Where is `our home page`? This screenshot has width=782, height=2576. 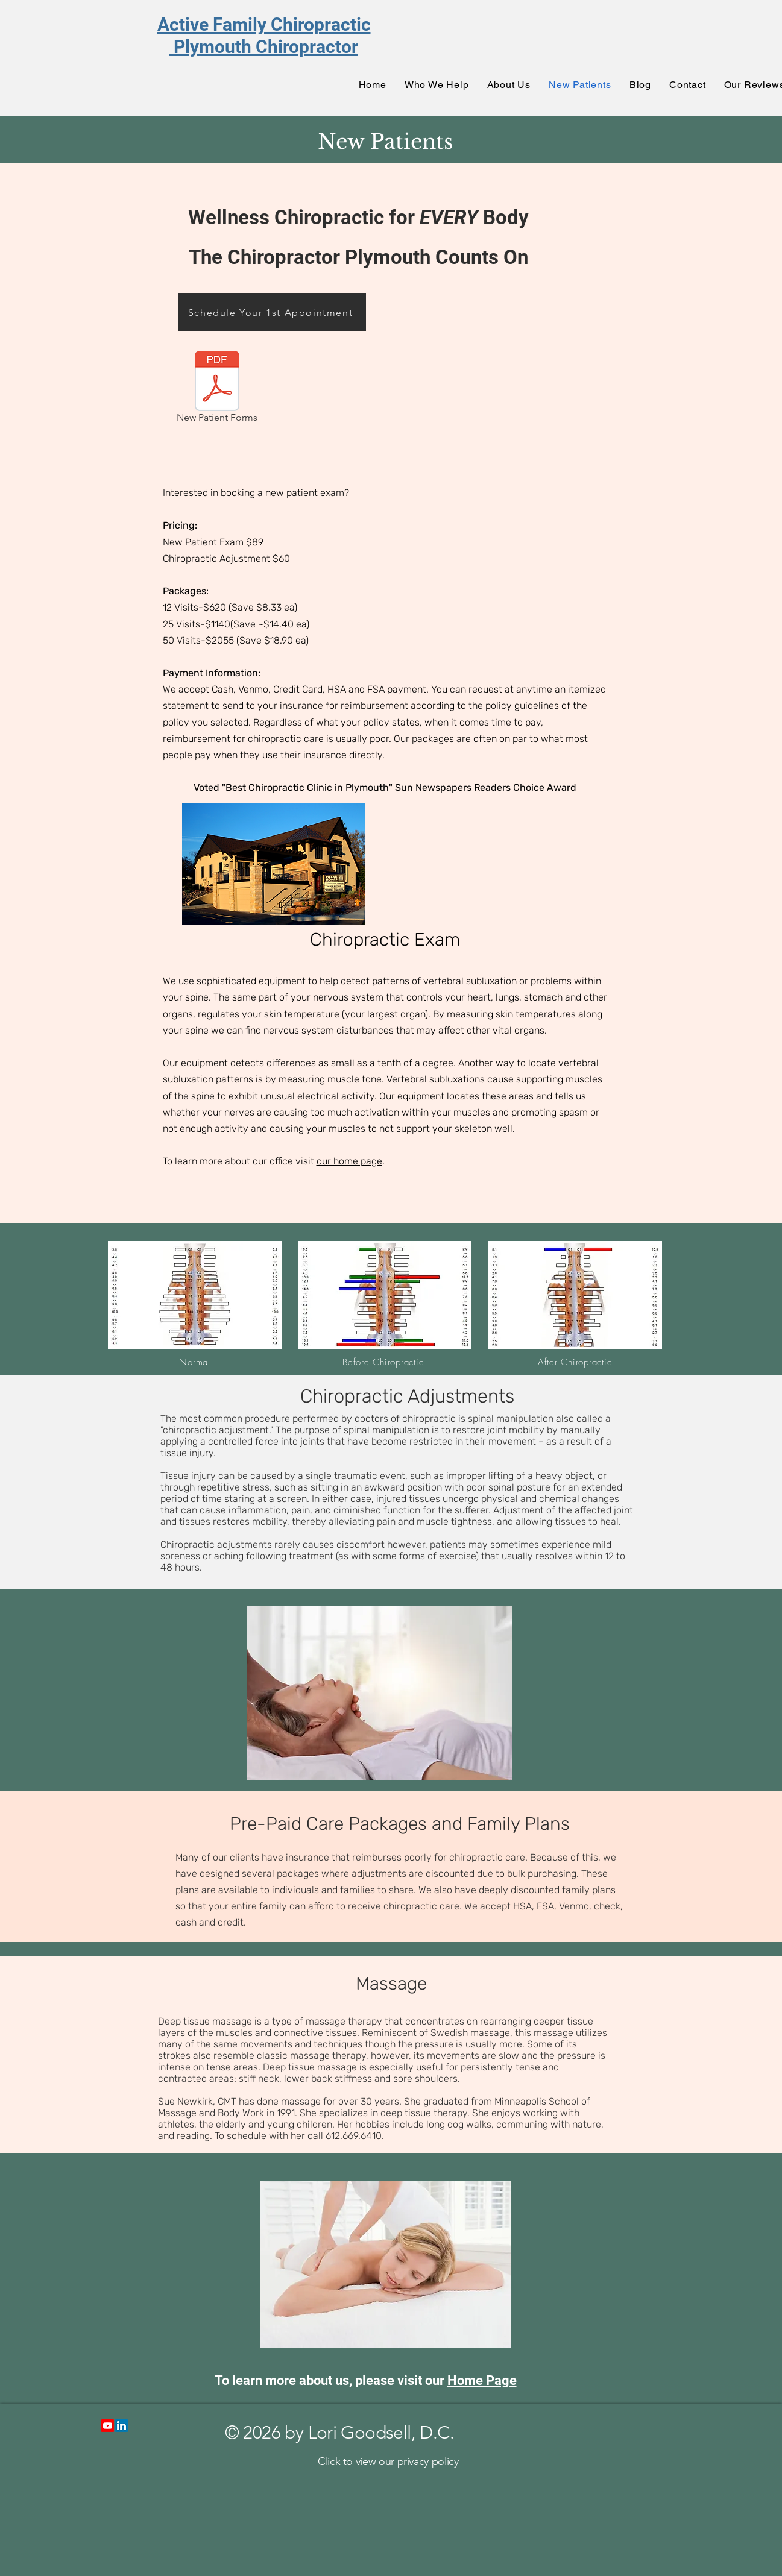 our home page is located at coordinates (349, 1161).